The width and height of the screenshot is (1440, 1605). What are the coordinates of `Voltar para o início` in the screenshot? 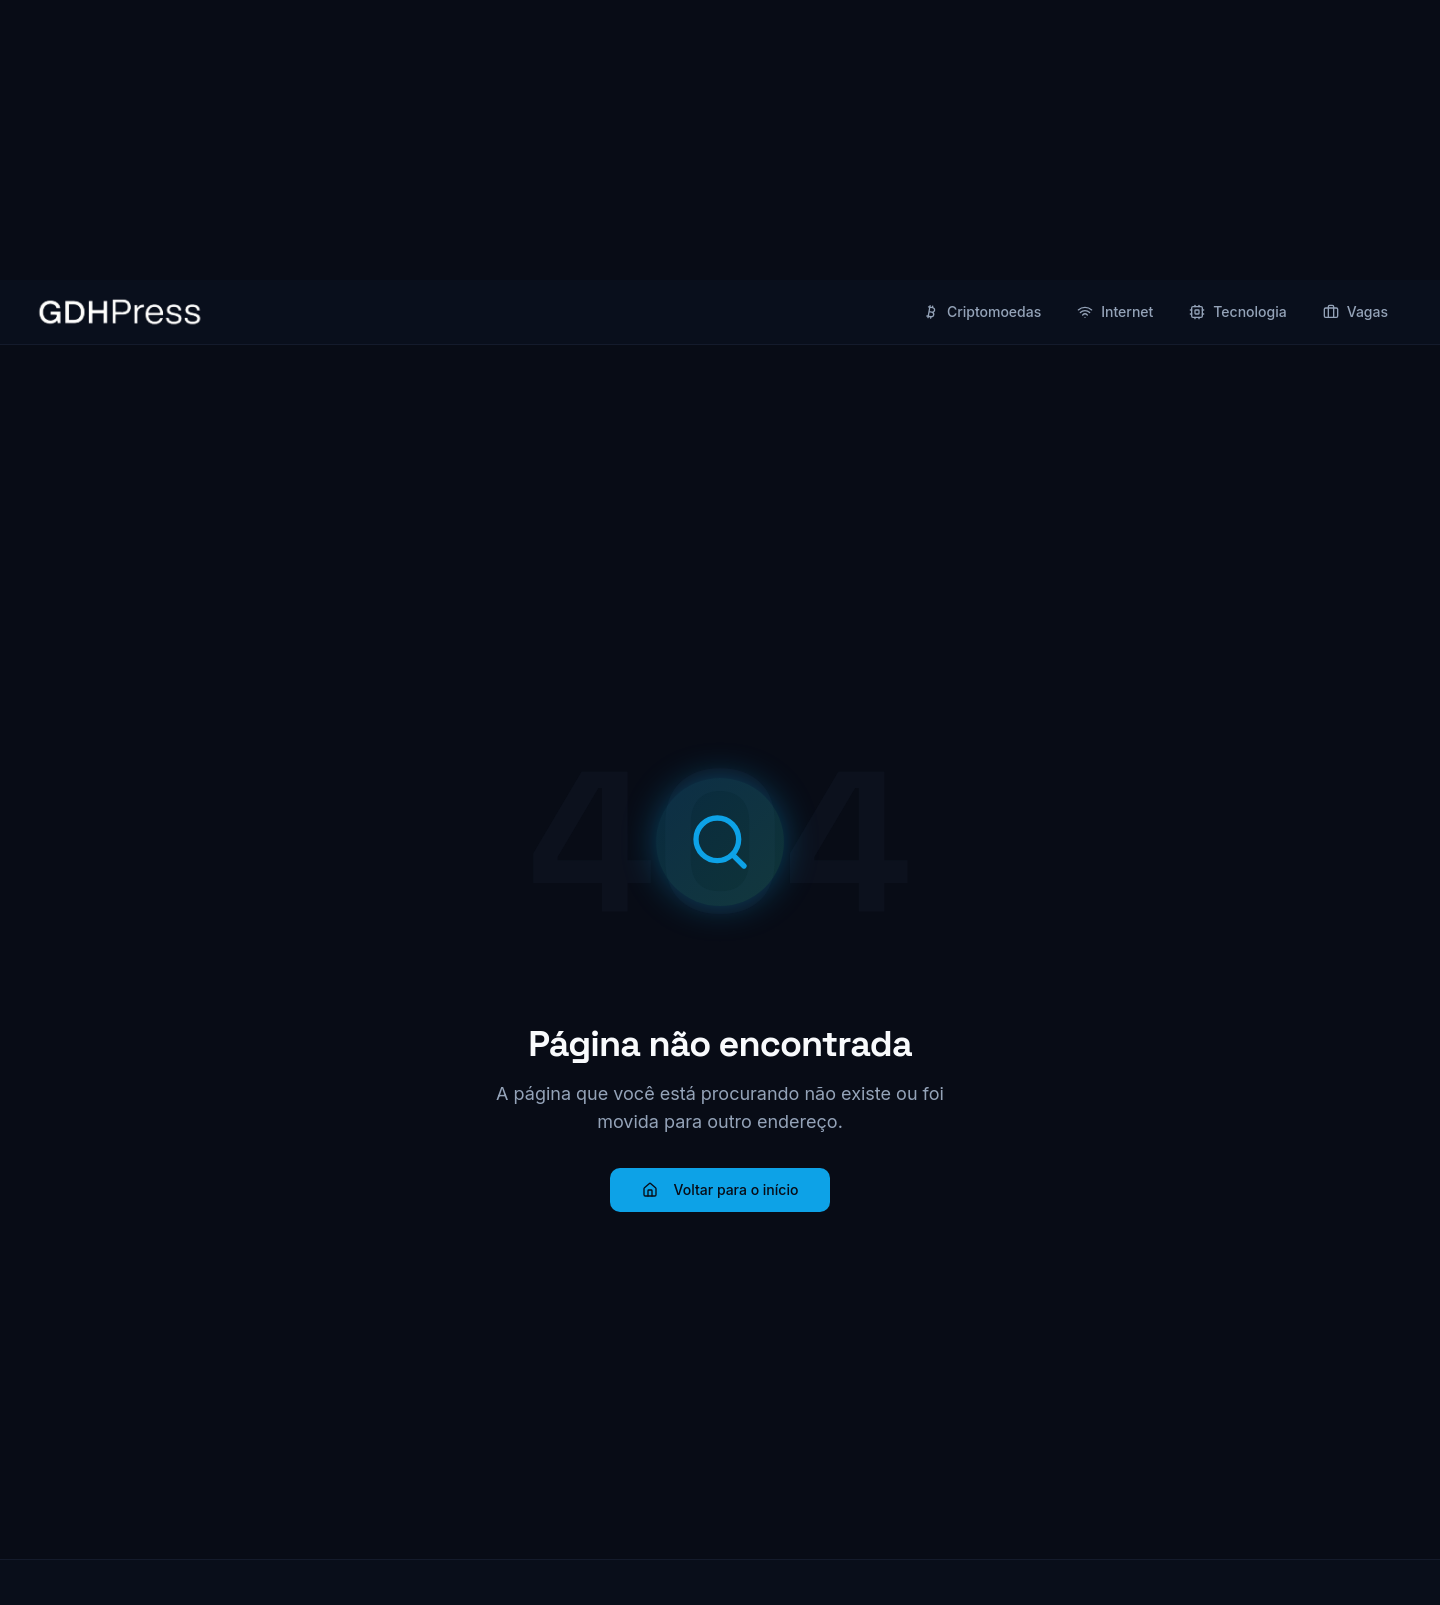 It's located at (720, 1189).